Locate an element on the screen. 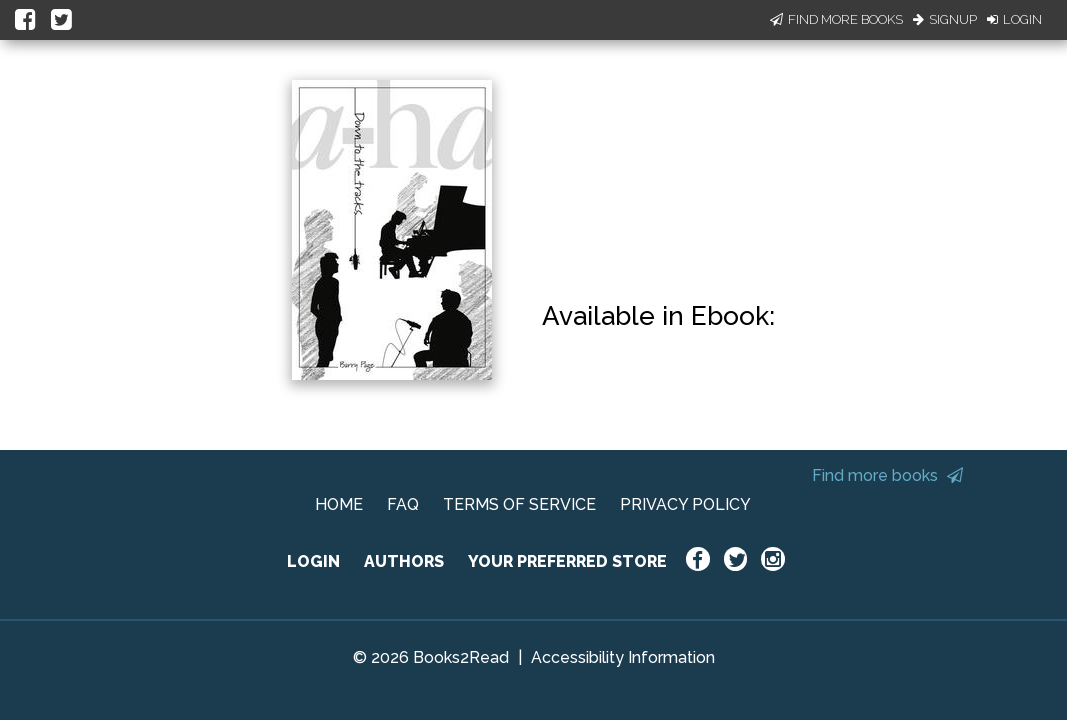  YOUR PREFERRED STORE is located at coordinates (567, 561).